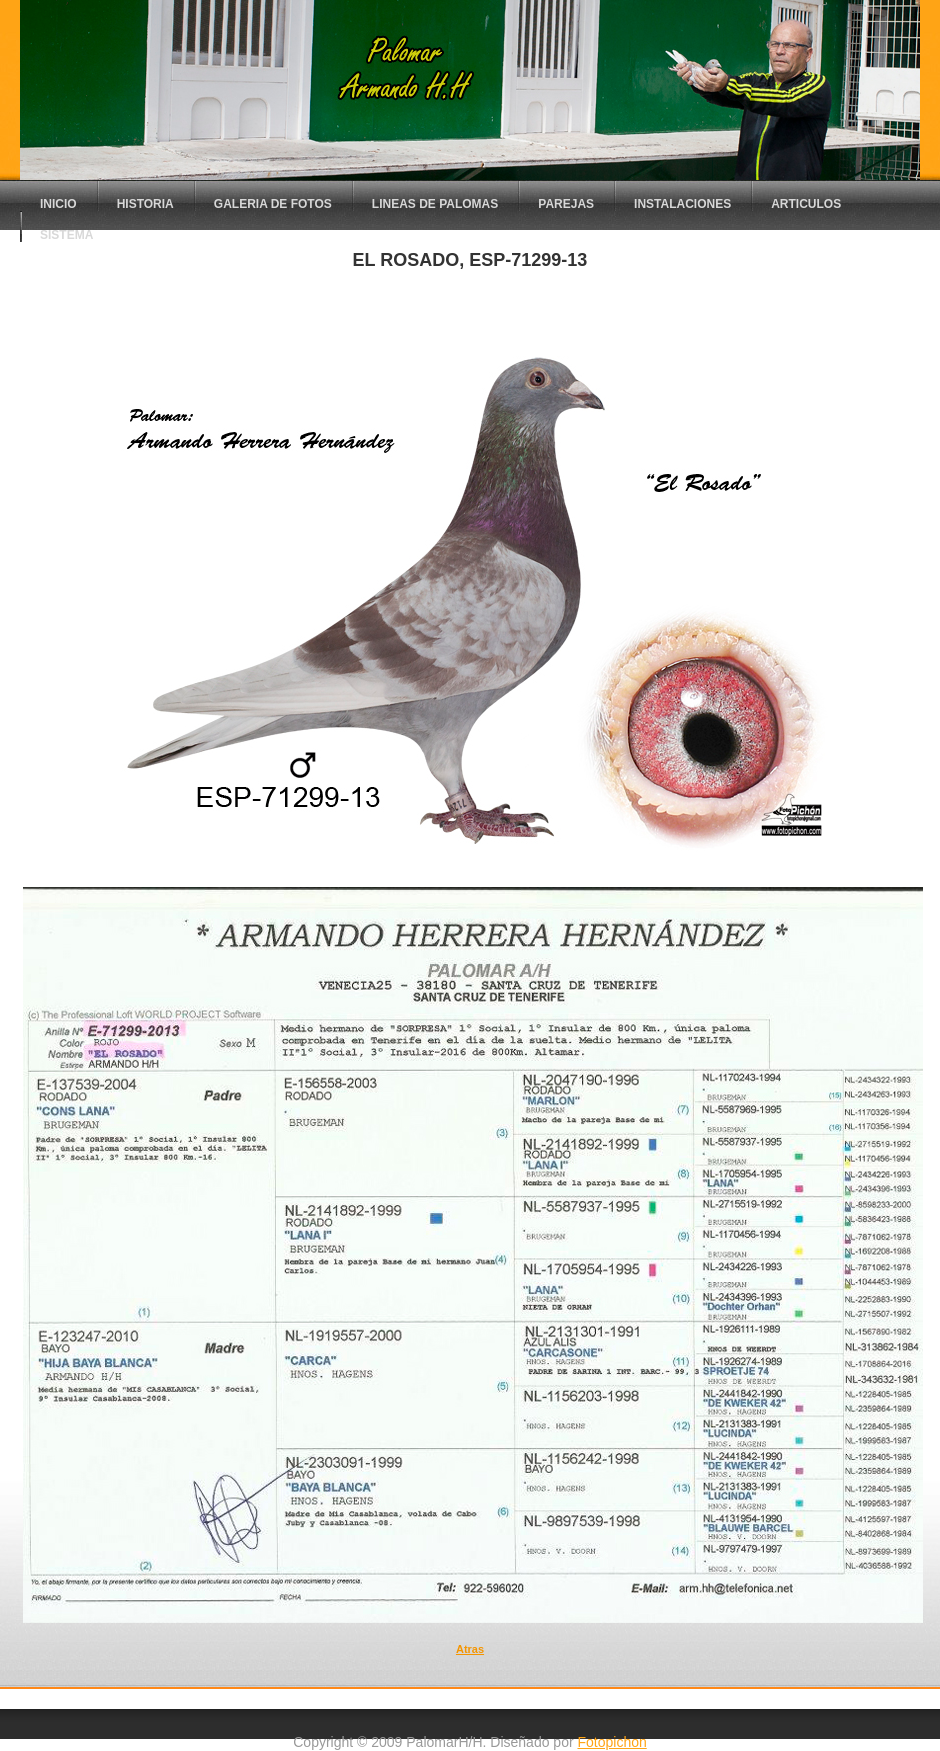 This screenshot has height=1751, width=940. Describe the element at coordinates (566, 204) in the screenshot. I see `parejas` at that location.